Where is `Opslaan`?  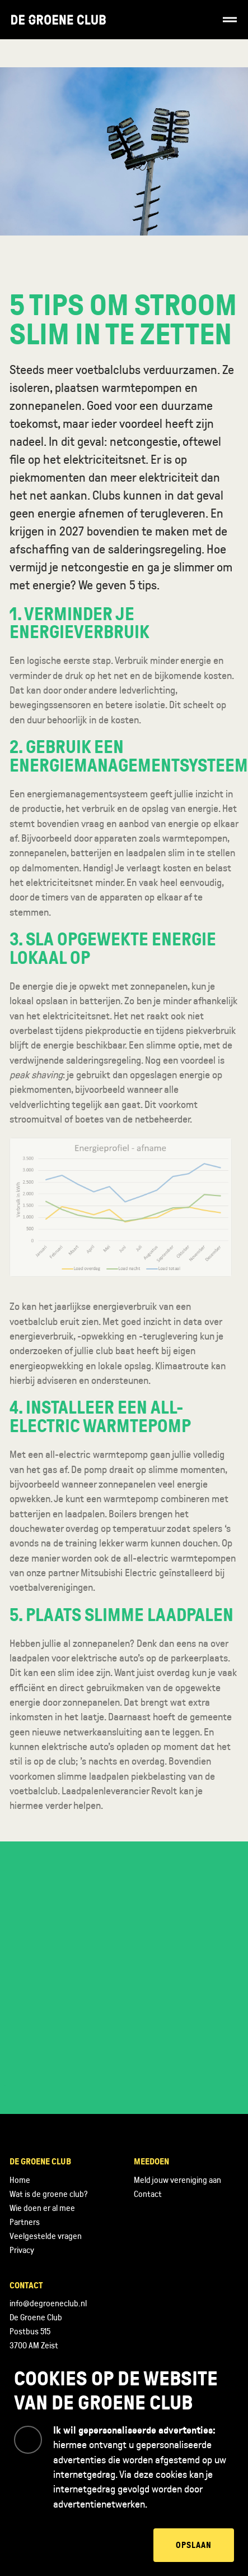 Opslaan is located at coordinates (194, 2545).